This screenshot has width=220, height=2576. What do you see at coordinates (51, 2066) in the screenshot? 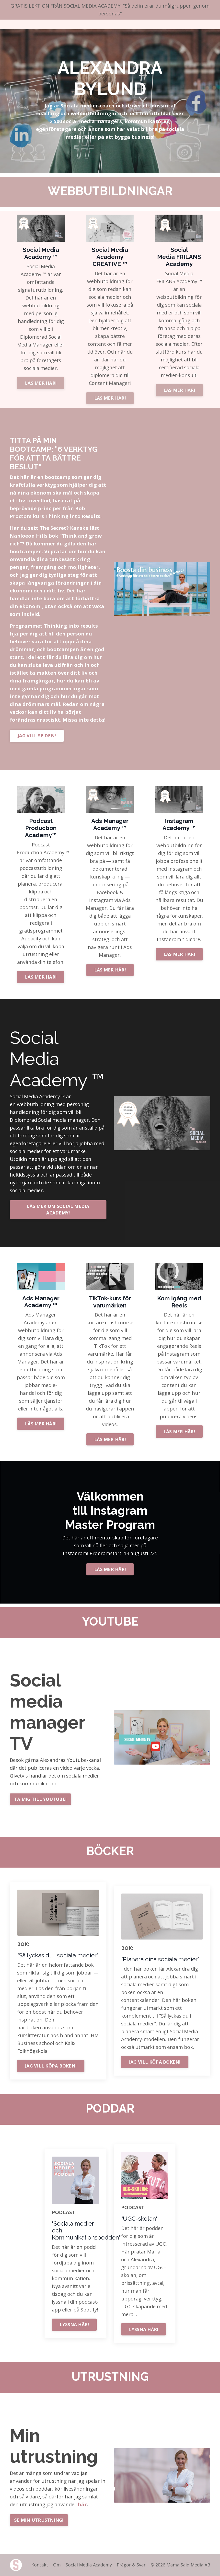
I see `JAG VILL KÖPA BOKEN!` at bounding box center [51, 2066].